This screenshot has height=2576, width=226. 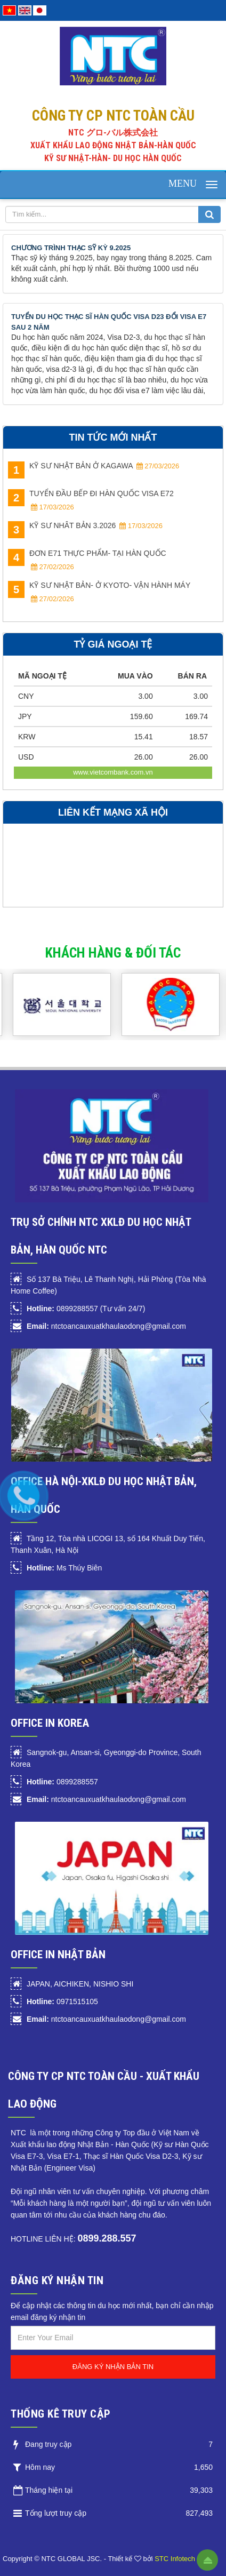 I want to click on KỸ SƯ NHẬT BẢN- Ở KYOTO- VẬN HÀNH MÁY, so click(x=99, y=592).